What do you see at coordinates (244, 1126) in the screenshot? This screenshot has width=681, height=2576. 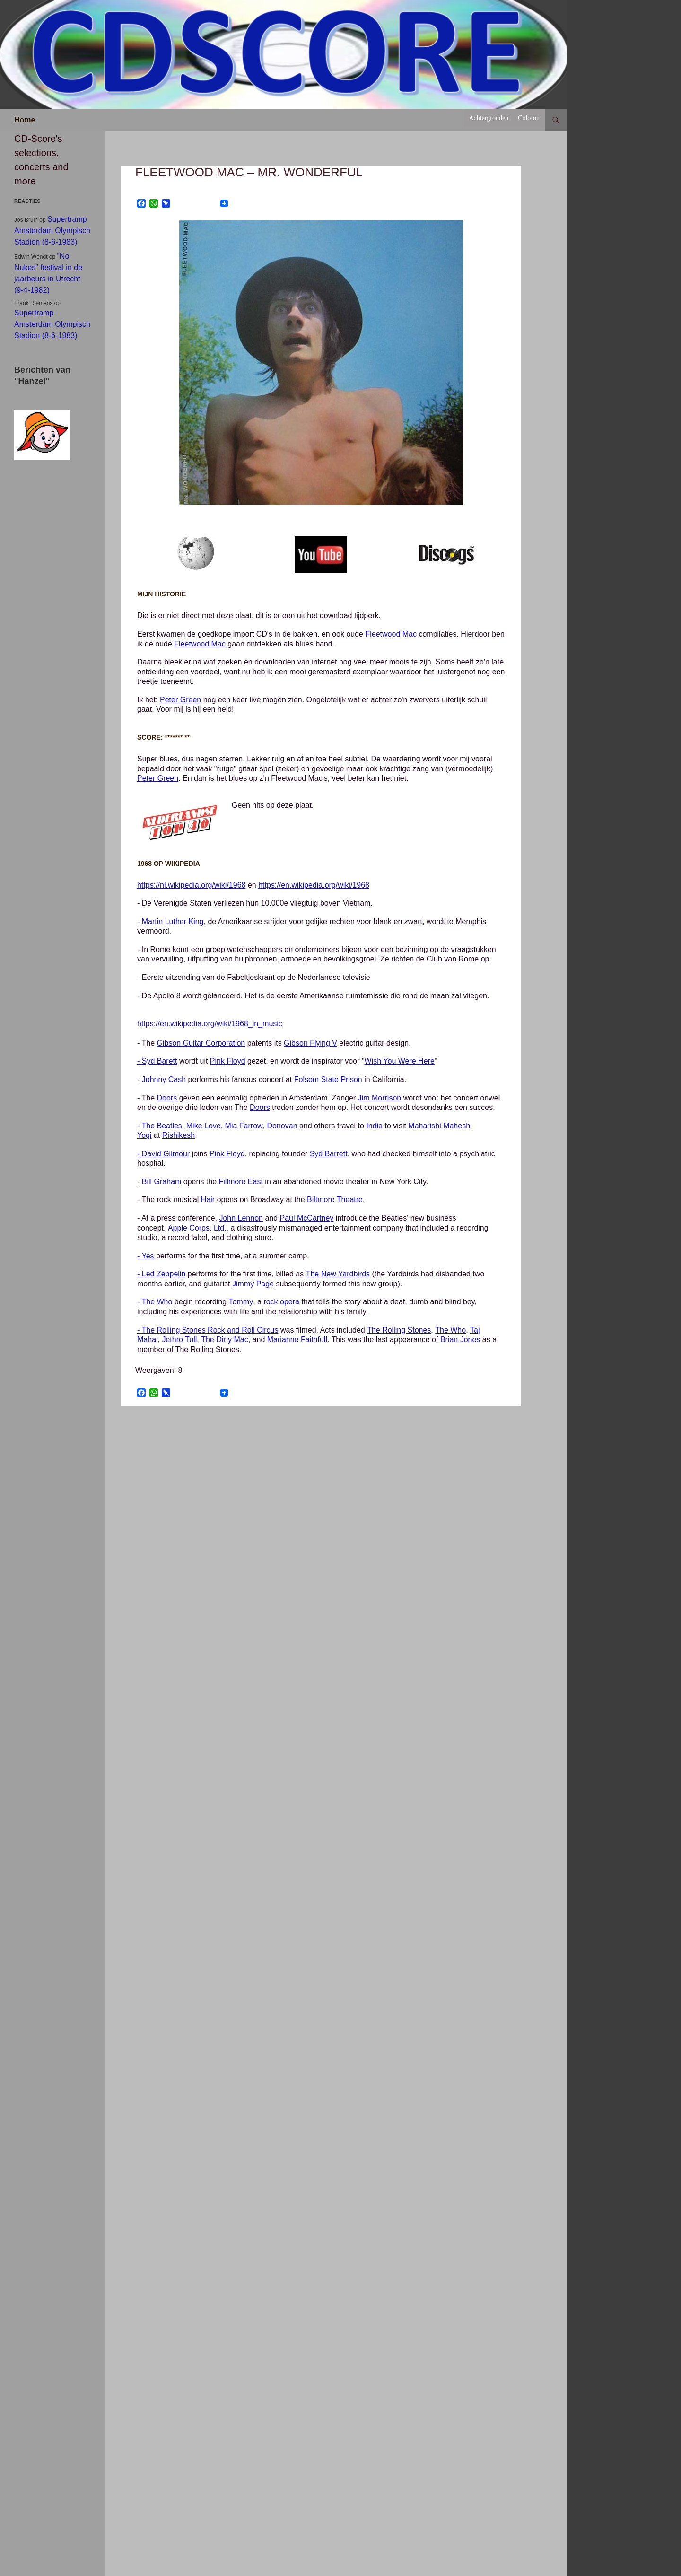 I see `Mia Farrow` at bounding box center [244, 1126].